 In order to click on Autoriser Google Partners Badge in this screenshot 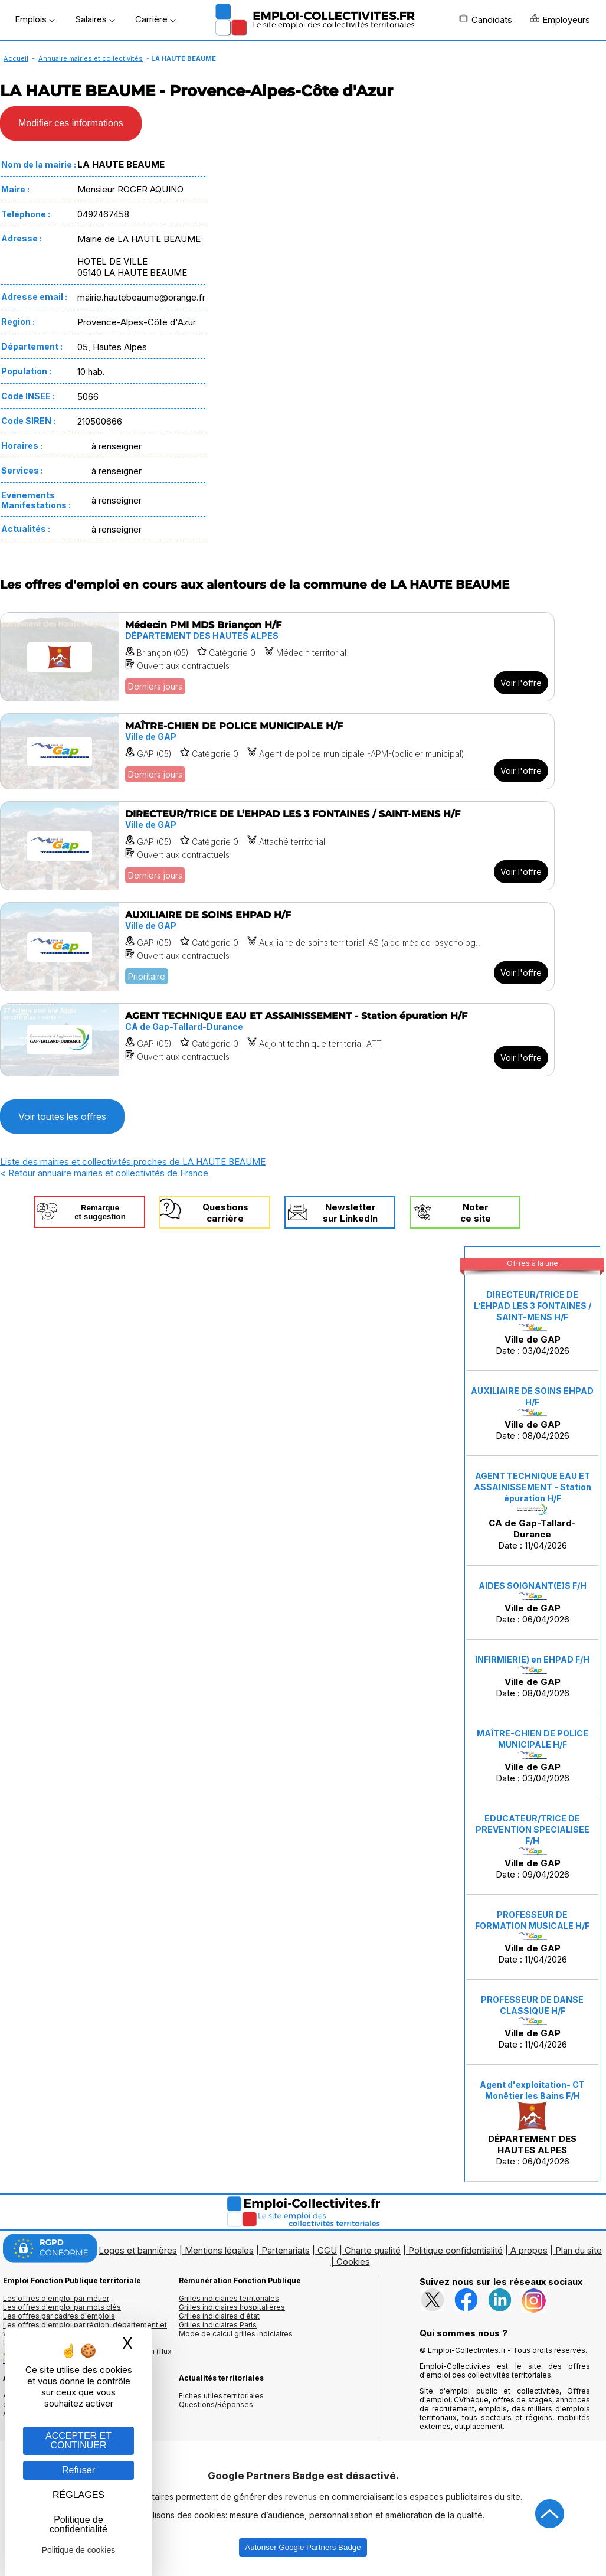, I will do `click(303, 2547)`.